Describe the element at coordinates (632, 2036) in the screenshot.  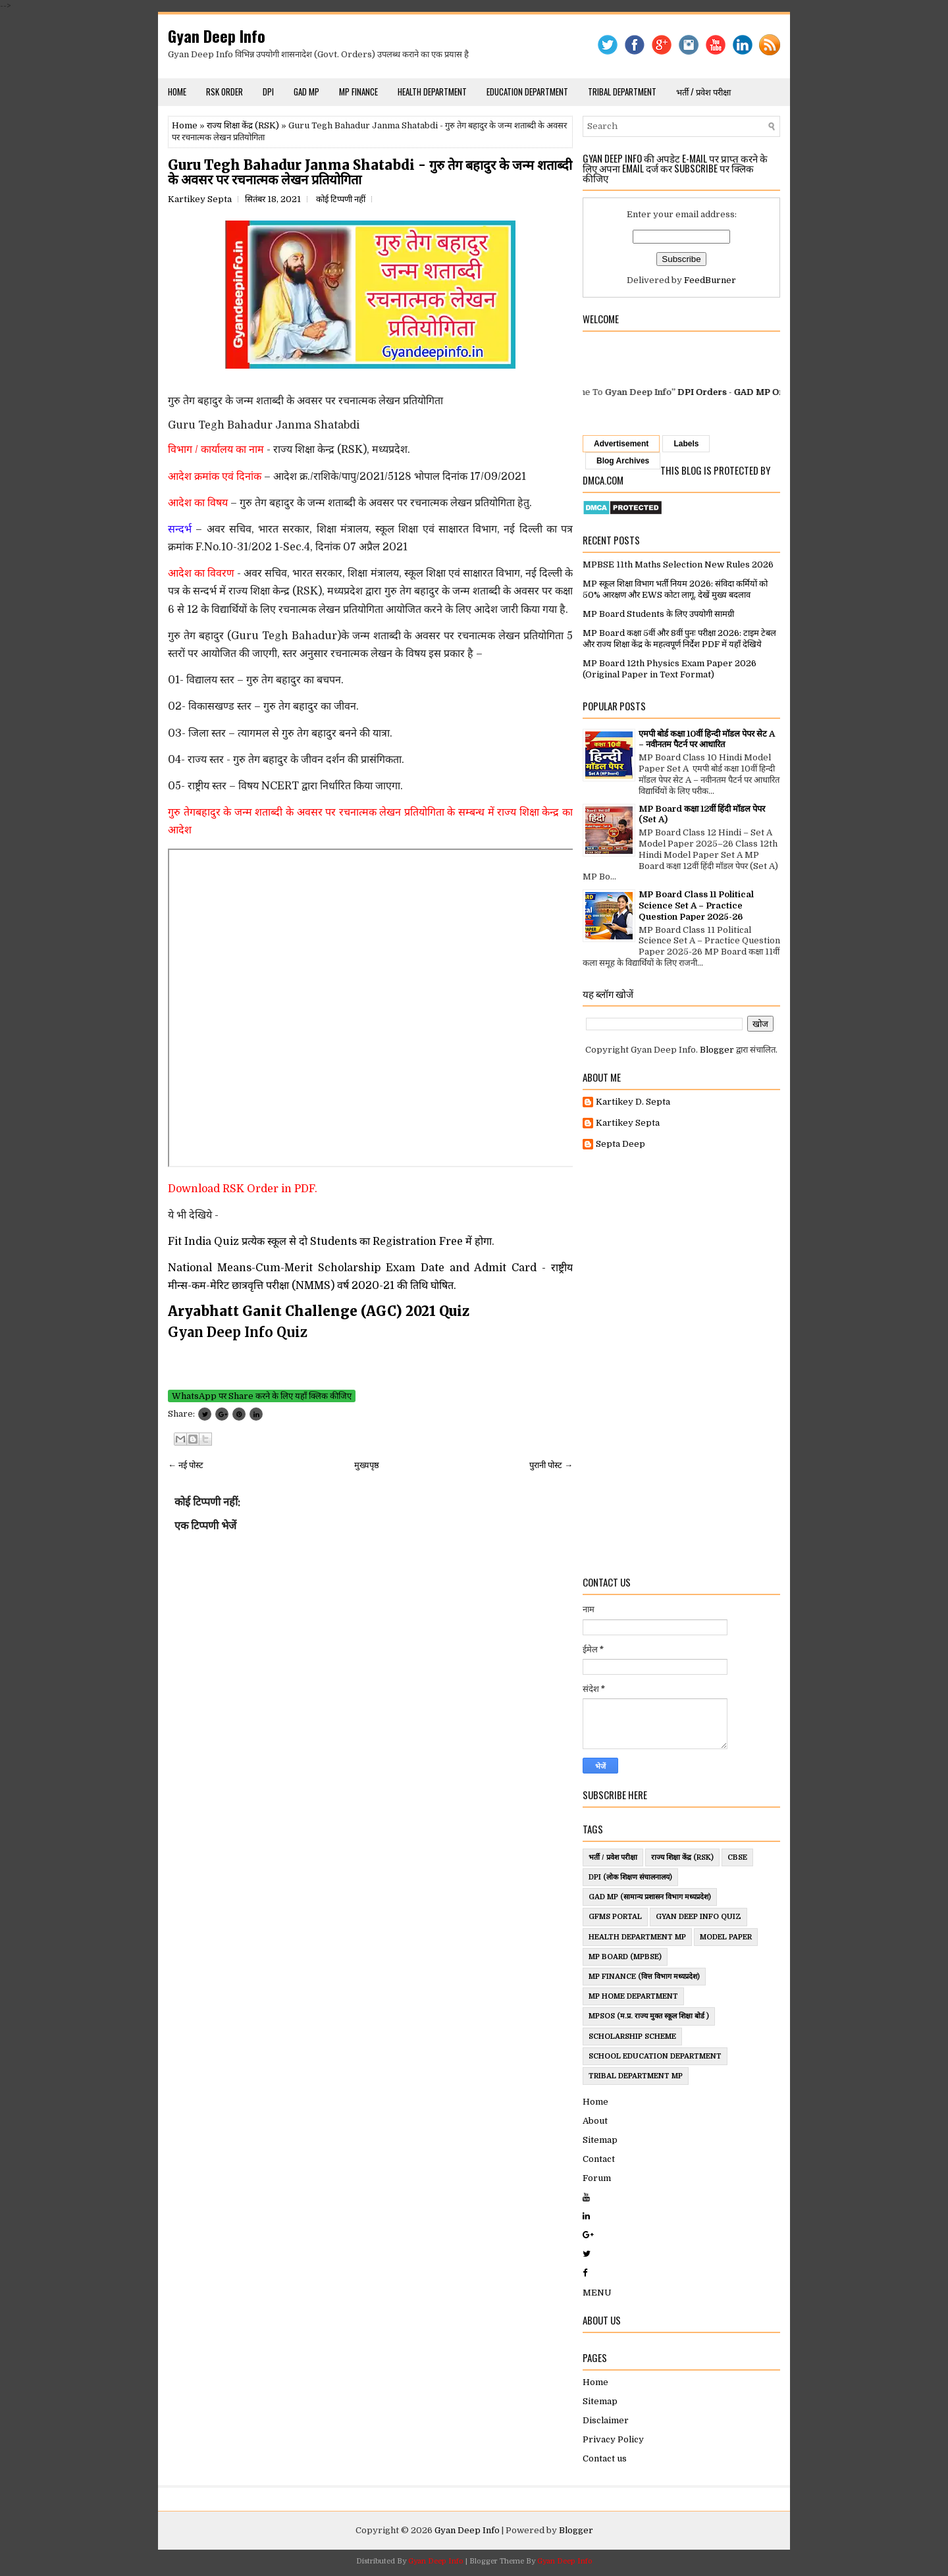
I see `ScholarShip Scheme` at that location.